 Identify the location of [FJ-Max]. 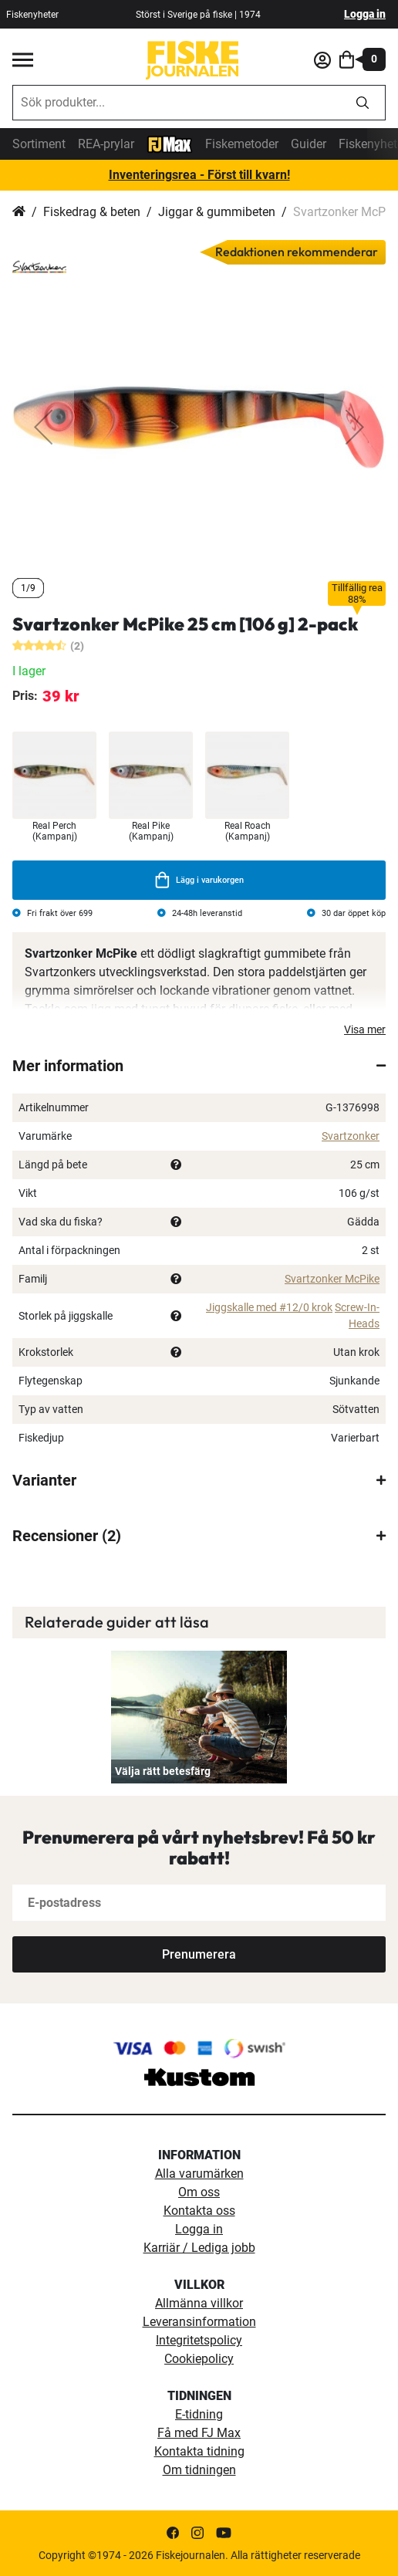
(170, 143).